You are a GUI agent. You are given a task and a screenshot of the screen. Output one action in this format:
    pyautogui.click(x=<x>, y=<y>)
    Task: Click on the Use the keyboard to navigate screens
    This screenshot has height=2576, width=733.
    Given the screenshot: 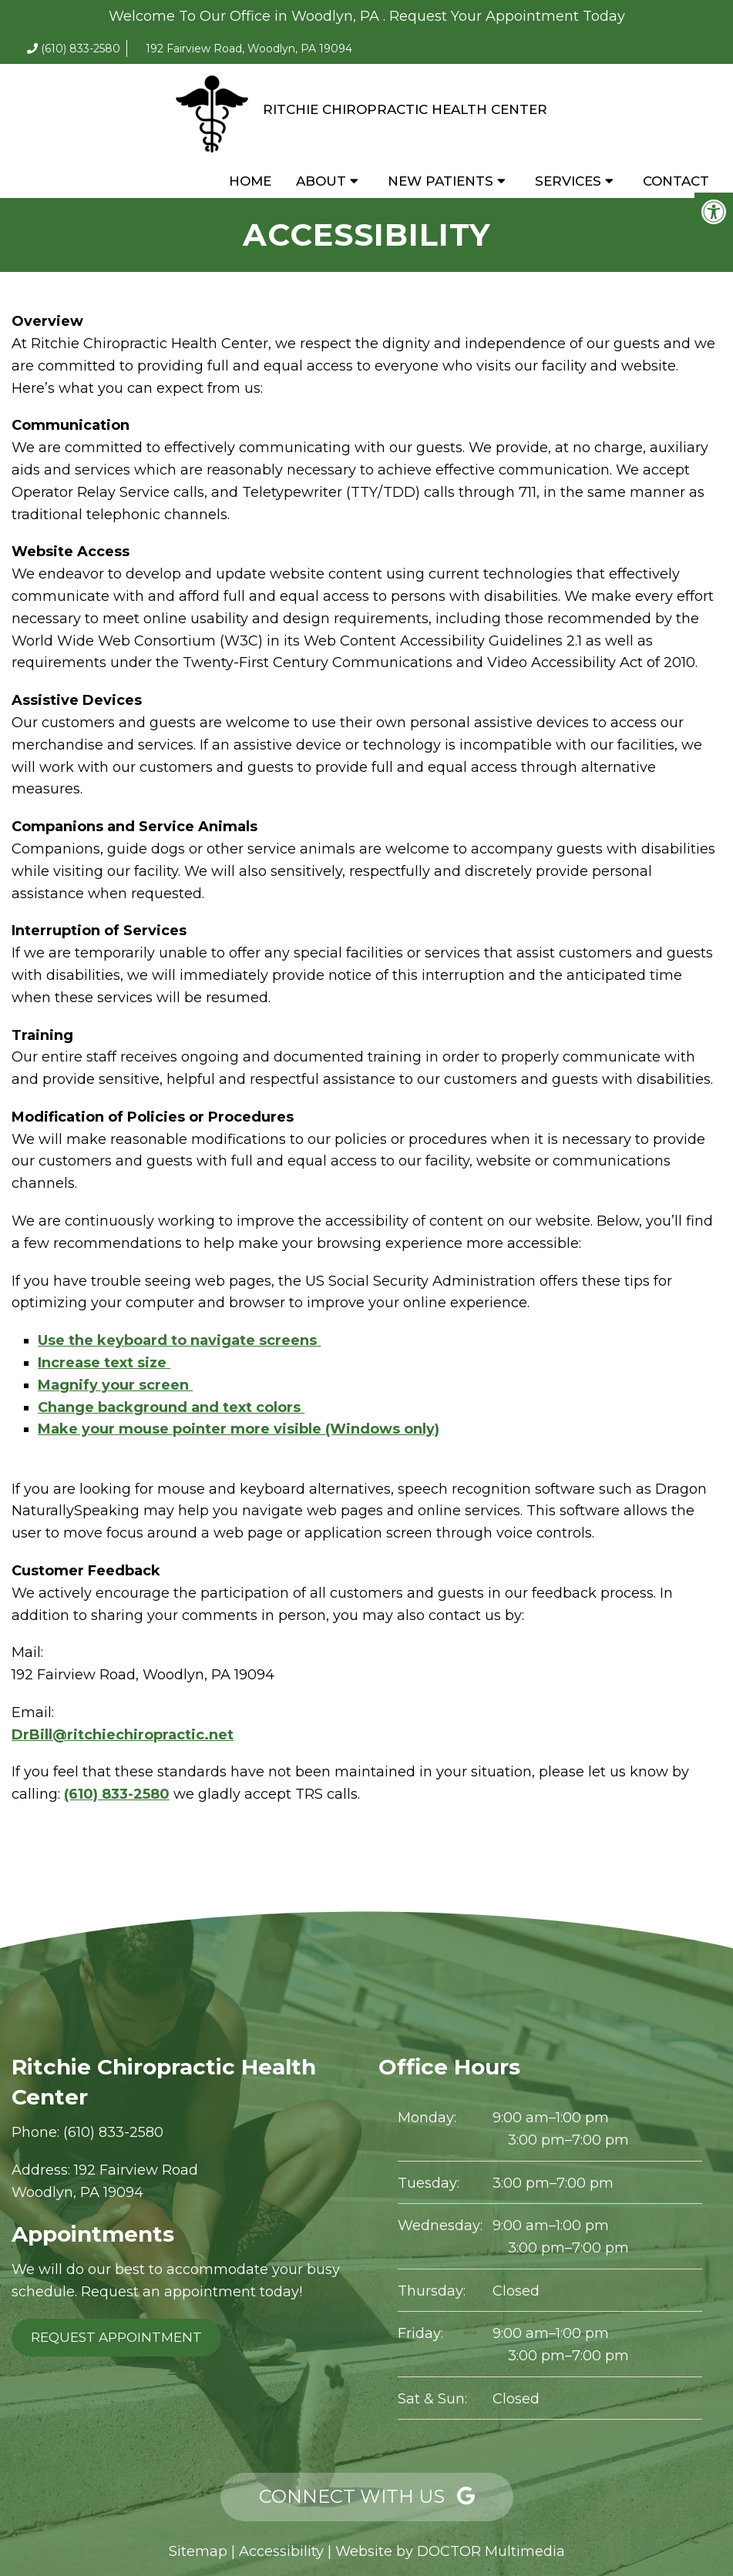 What is the action you would take?
    pyautogui.click(x=179, y=1340)
    